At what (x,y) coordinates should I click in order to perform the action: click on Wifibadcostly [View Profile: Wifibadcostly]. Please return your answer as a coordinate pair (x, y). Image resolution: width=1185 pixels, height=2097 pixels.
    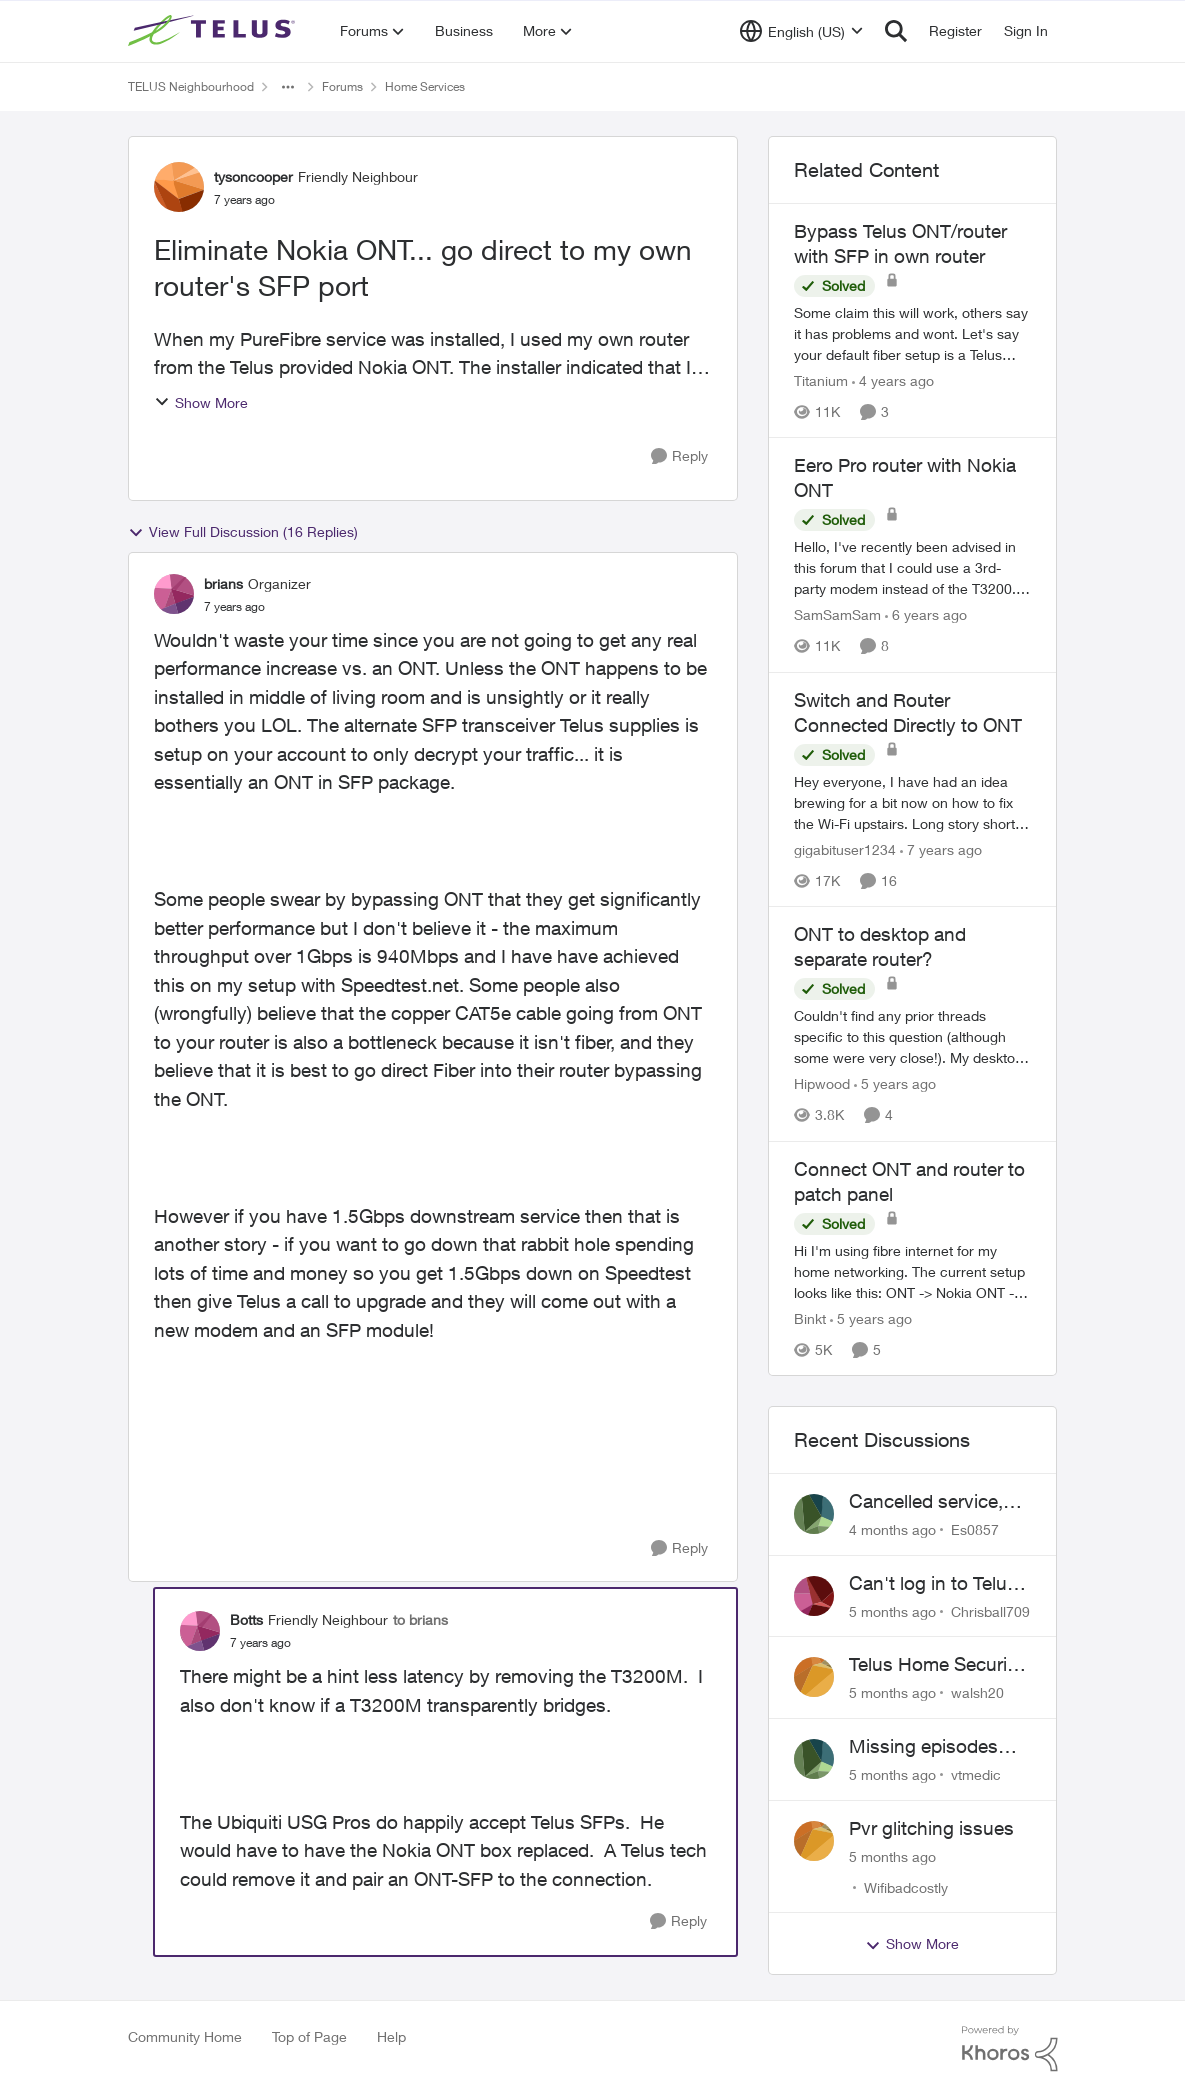
    Looking at the image, I should click on (906, 1886).